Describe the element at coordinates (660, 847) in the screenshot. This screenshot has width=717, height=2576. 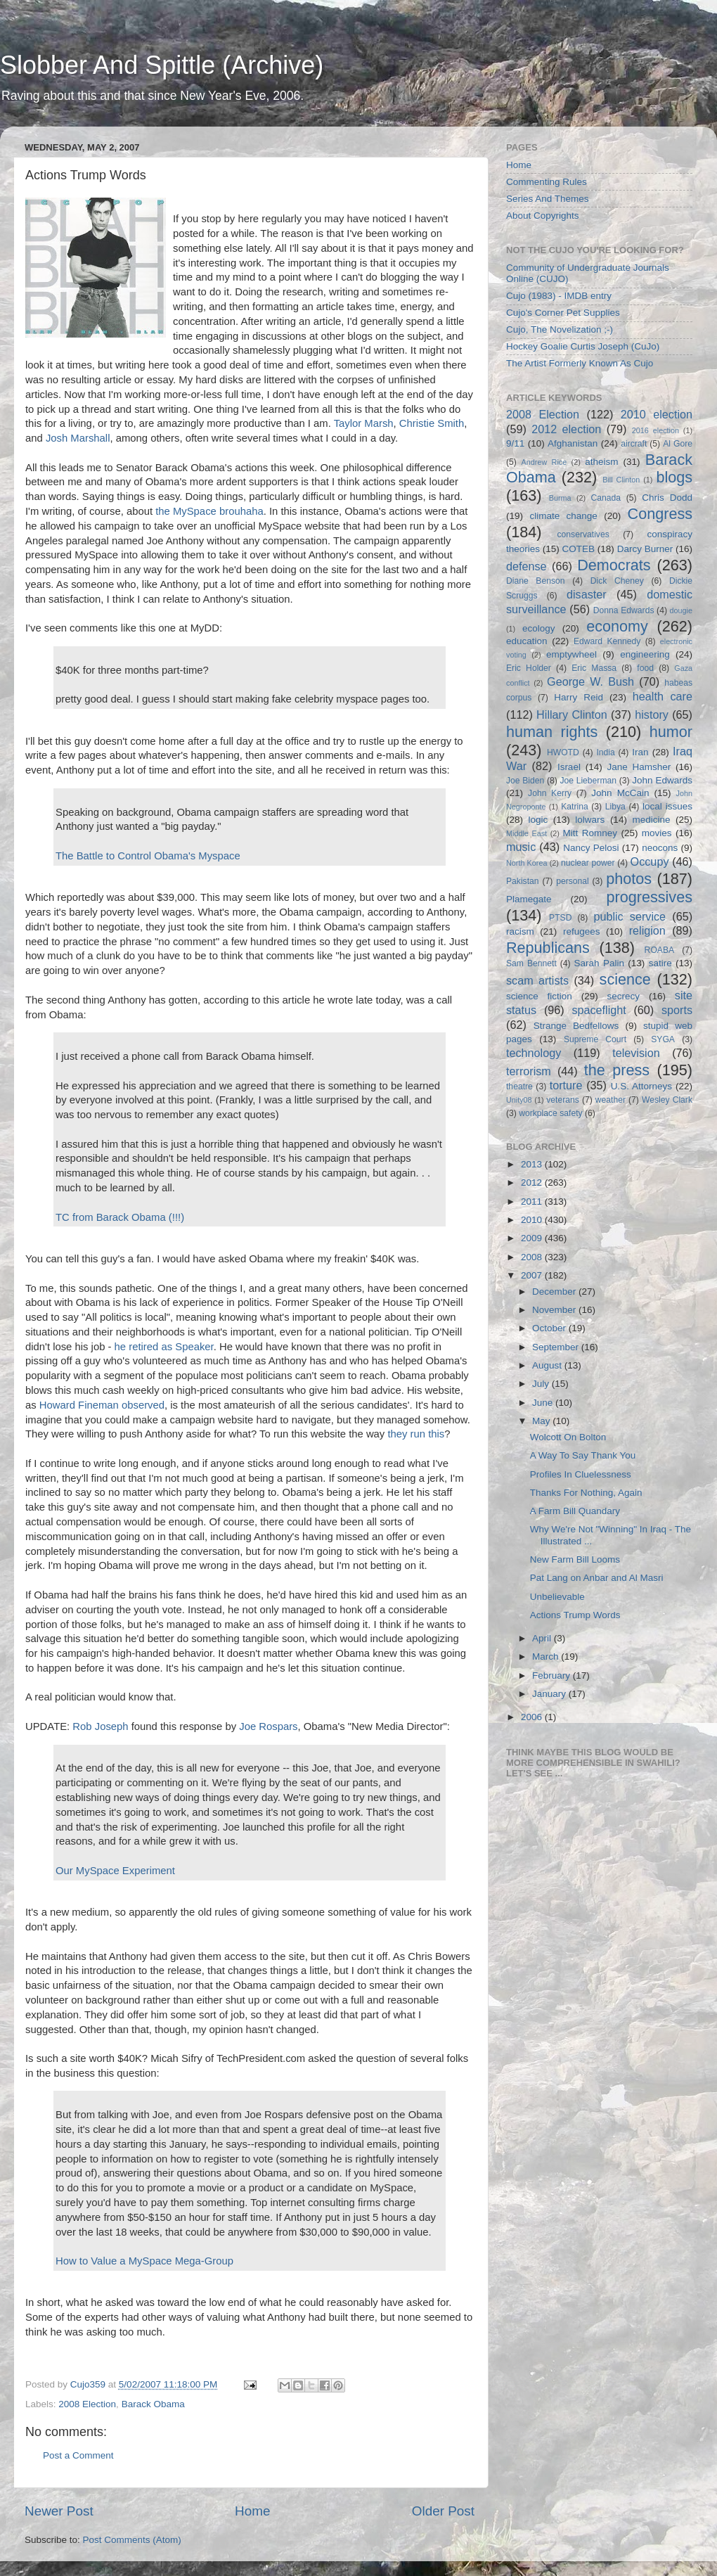
I see `neocons` at that location.